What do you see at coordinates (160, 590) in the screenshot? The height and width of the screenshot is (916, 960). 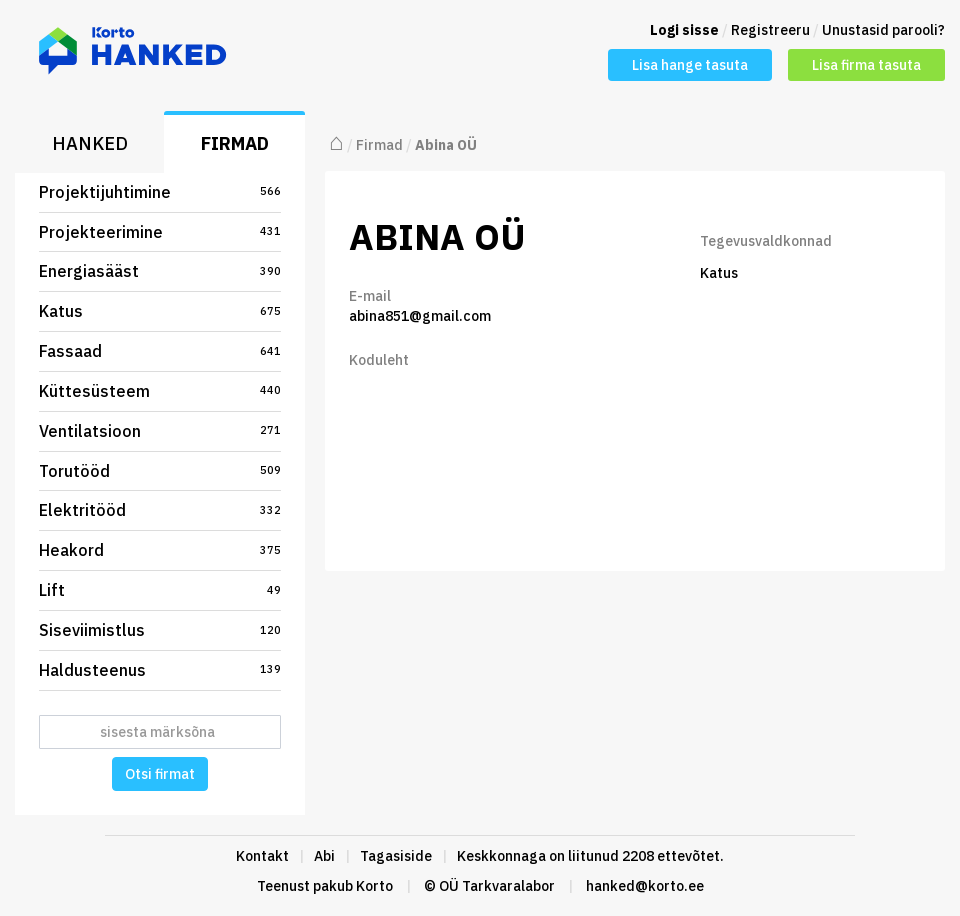 I see `Lift` at bounding box center [160, 590].